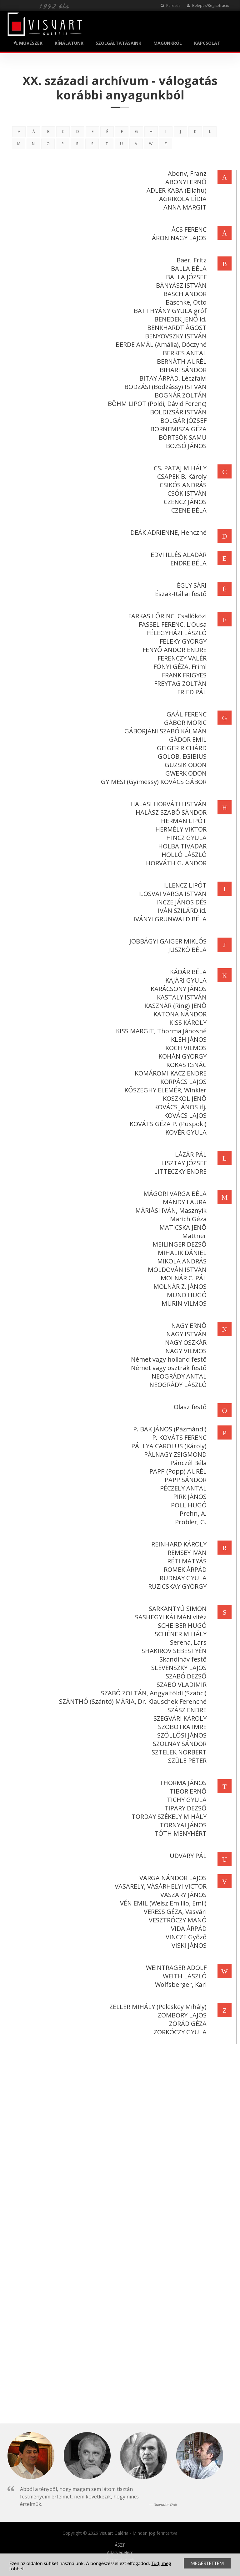  What do you see at coordinates (184, 722) in the screenshot?
I see `GÁBOR MÓRIC` at bounding box center [184, 722].